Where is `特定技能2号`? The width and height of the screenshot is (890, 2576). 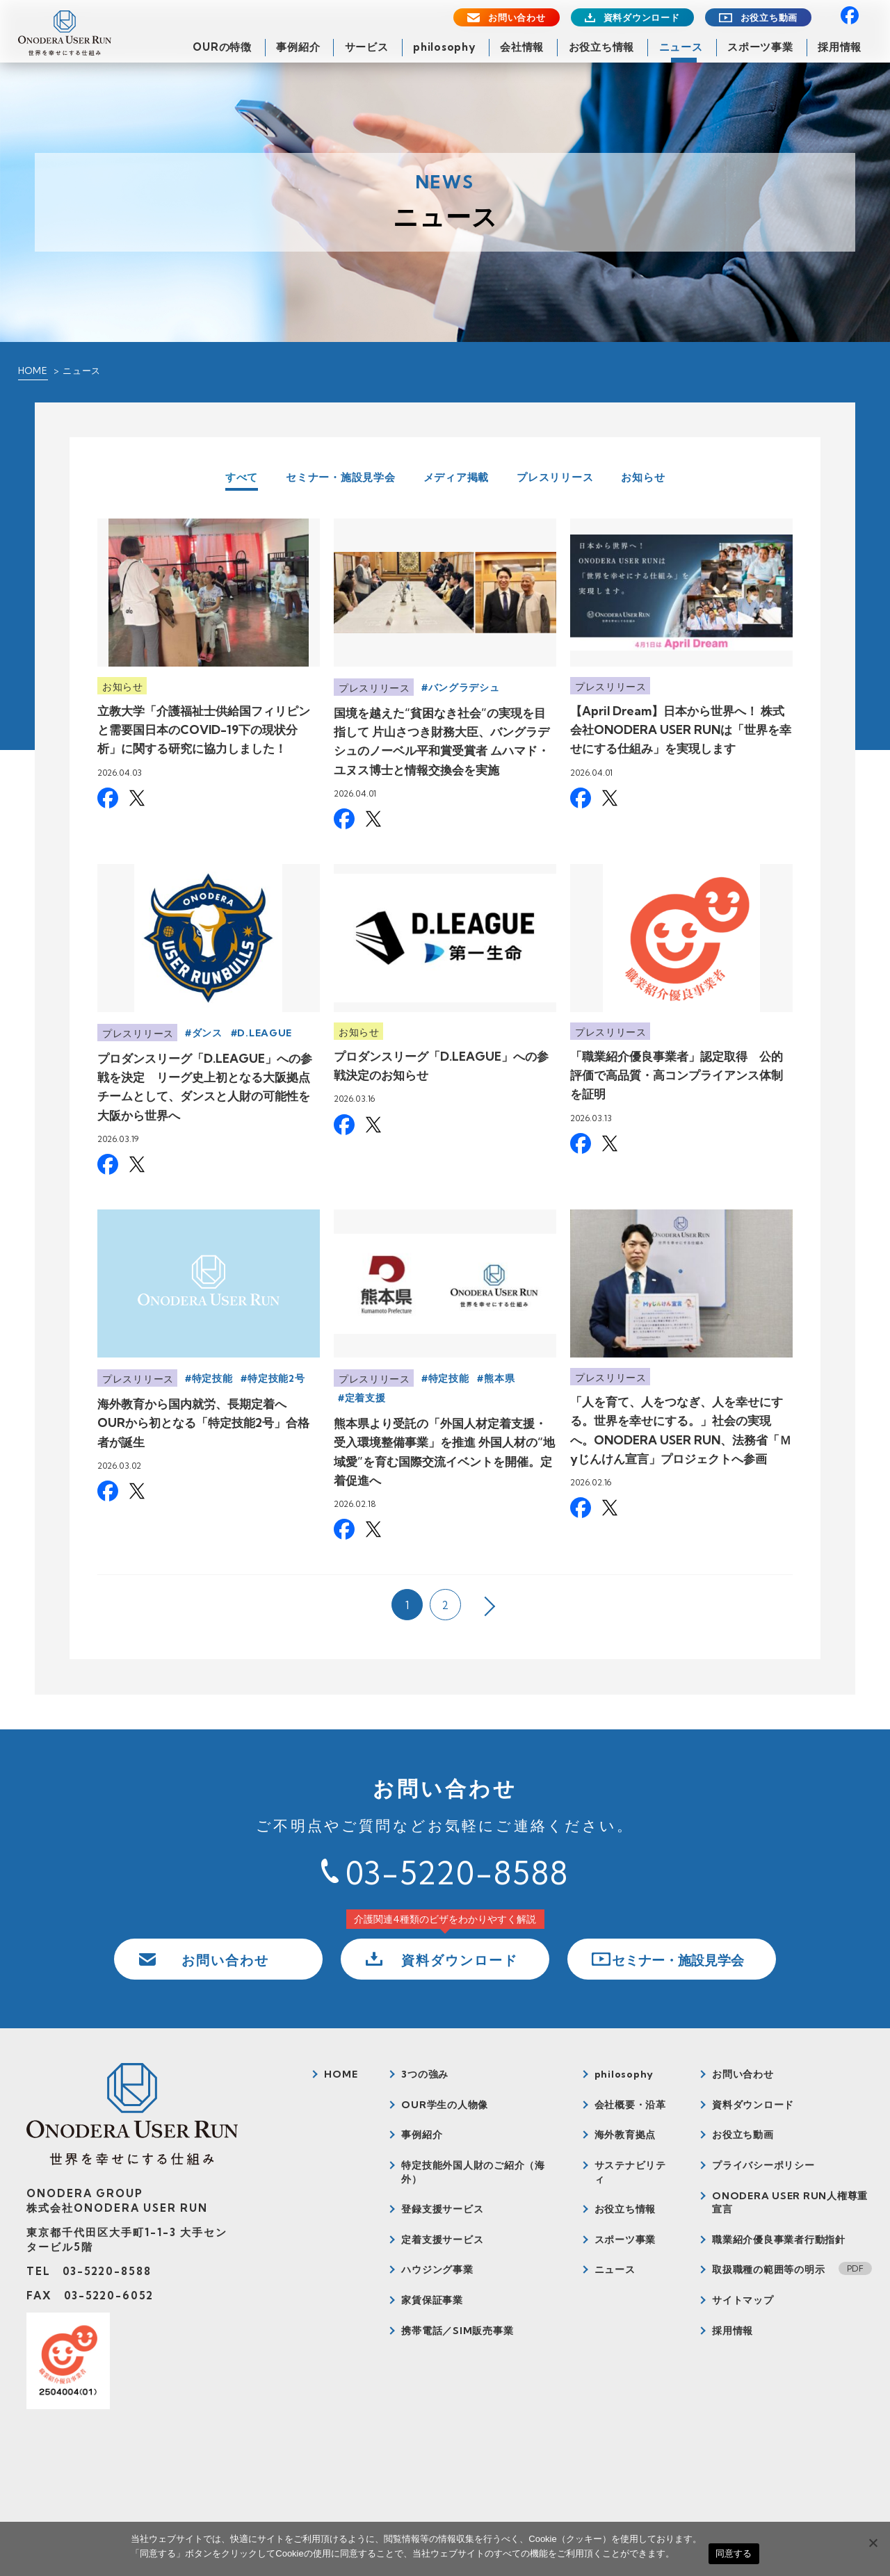
特定技能2号 is located at coordinates (276, 1378).